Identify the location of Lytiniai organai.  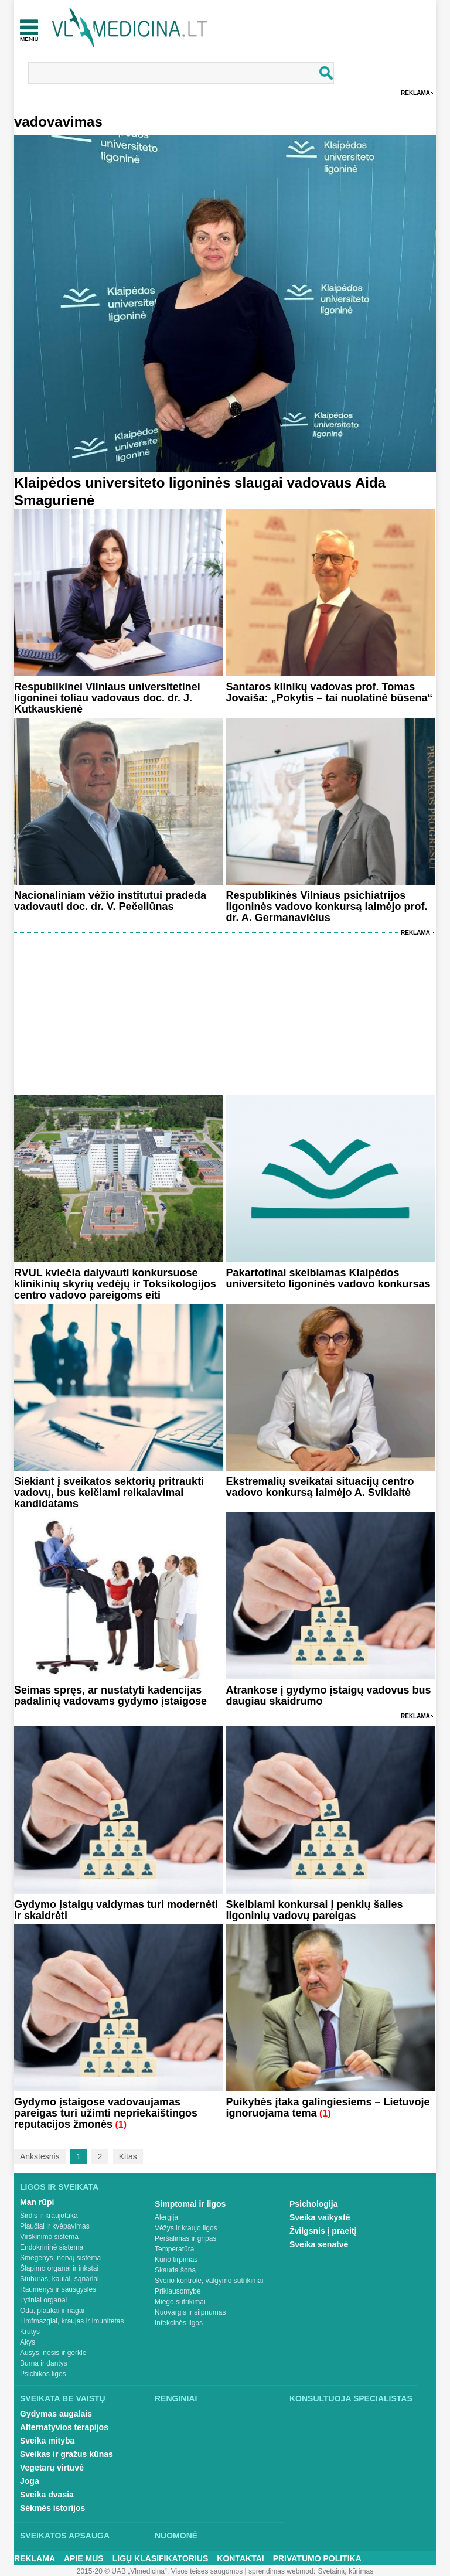
(43, 2300).